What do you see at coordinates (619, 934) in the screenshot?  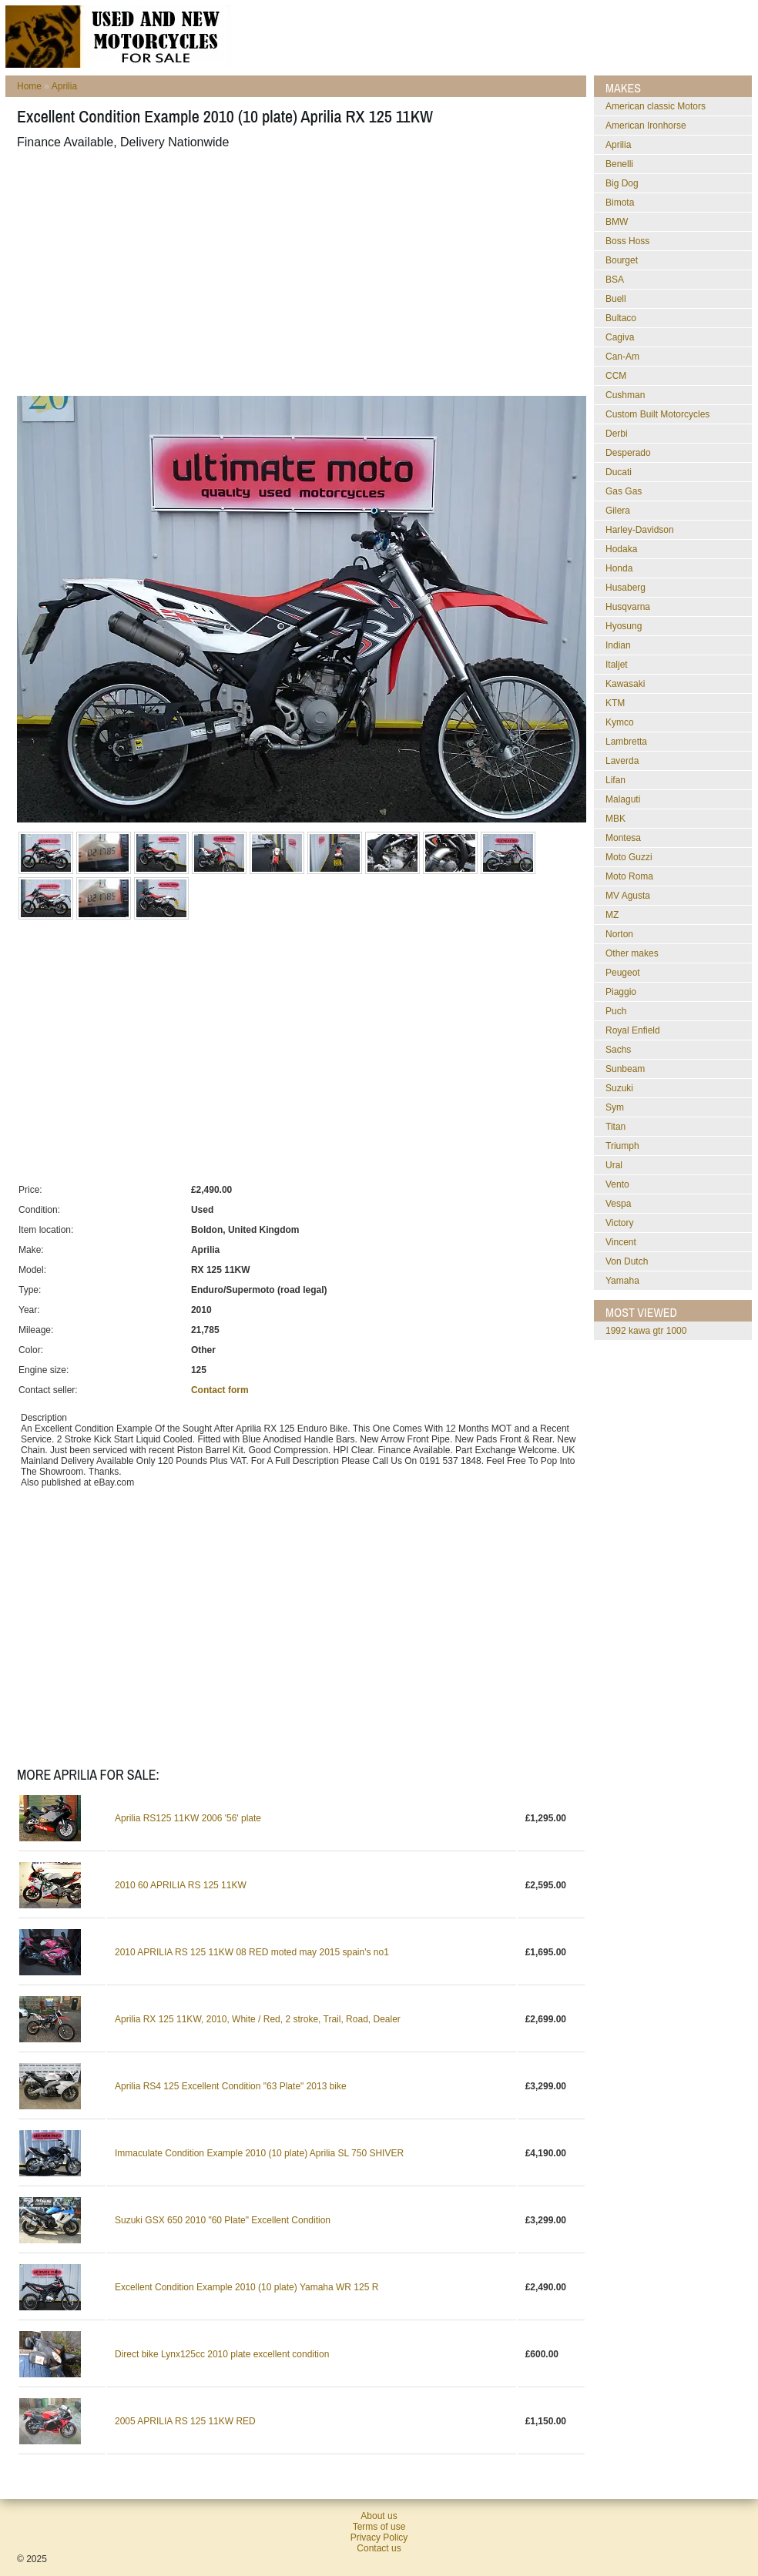 I see `Norton` at bounding box center [619, 934].